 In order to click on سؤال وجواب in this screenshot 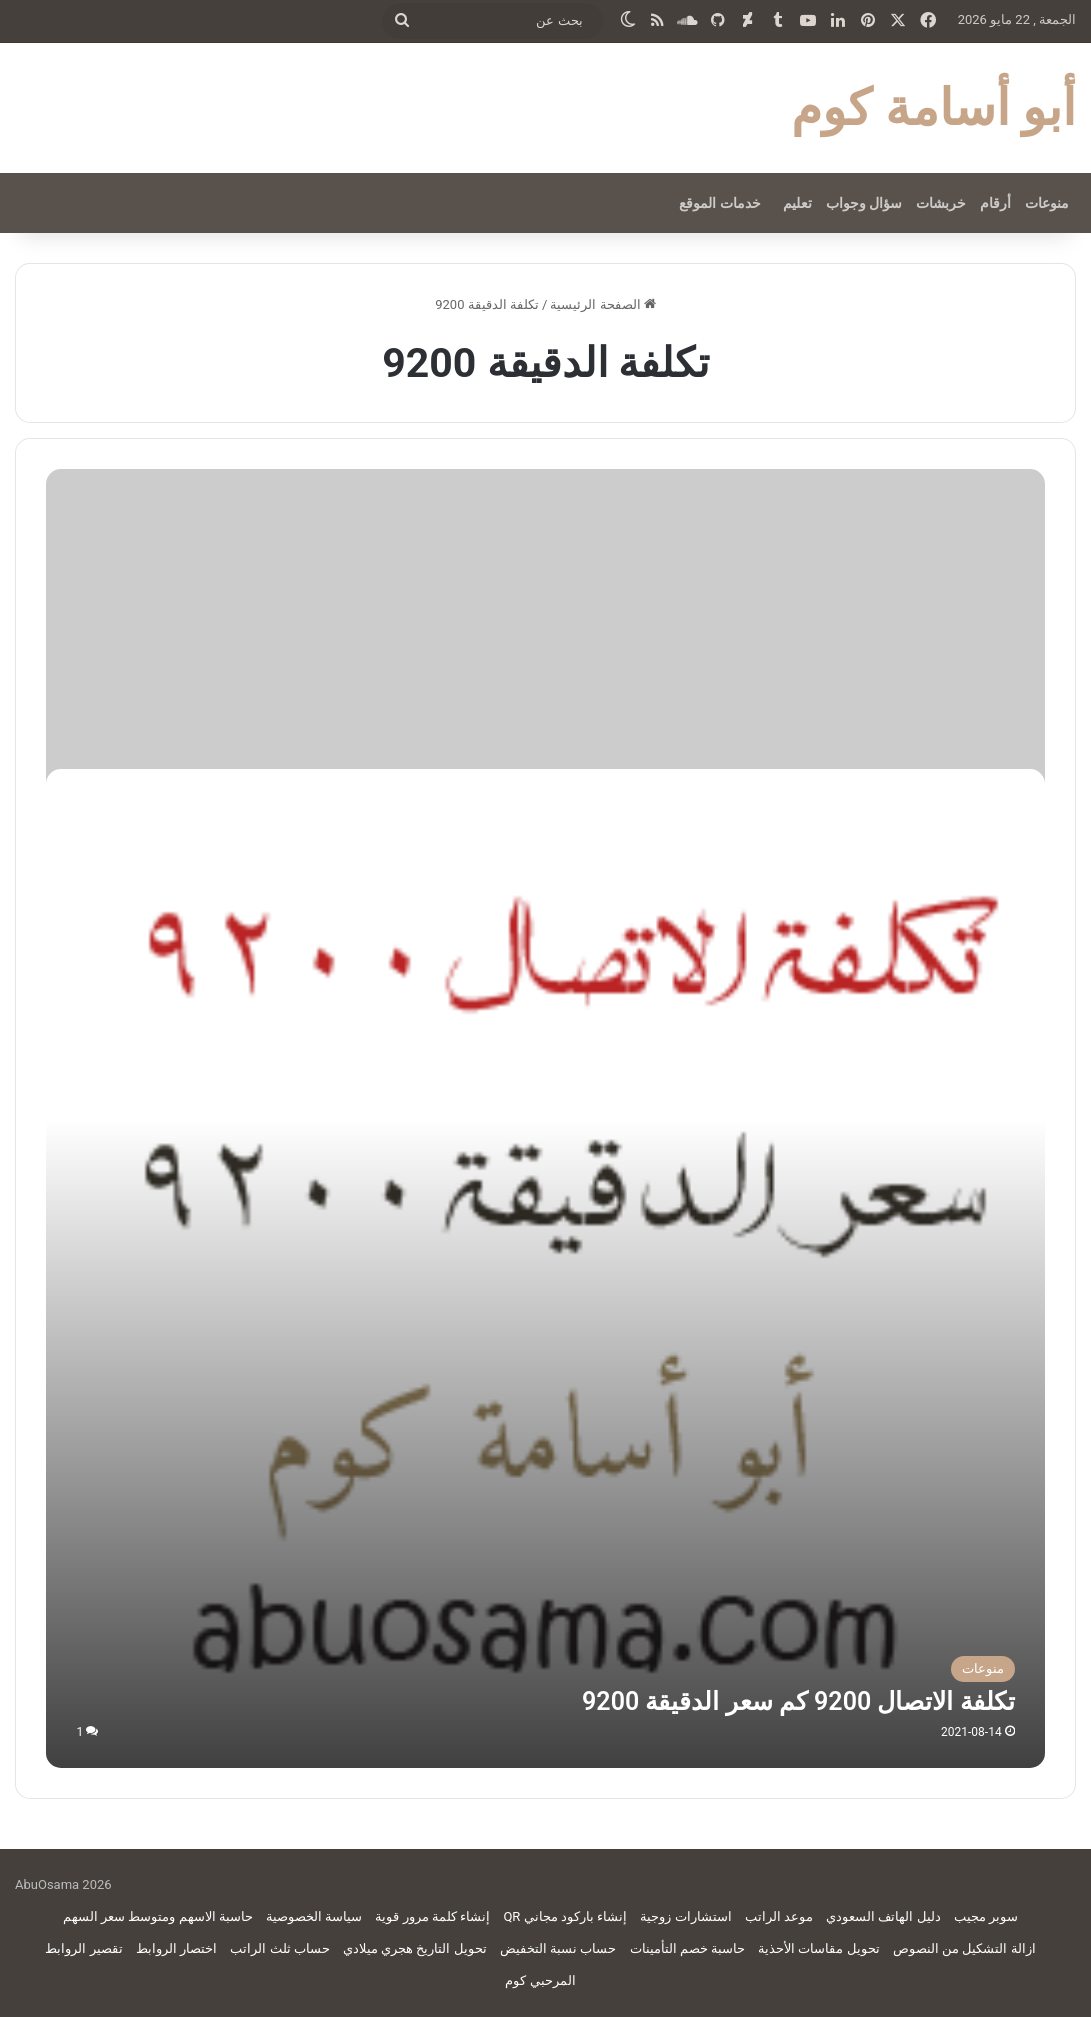, I will do `click(864, 203)`.